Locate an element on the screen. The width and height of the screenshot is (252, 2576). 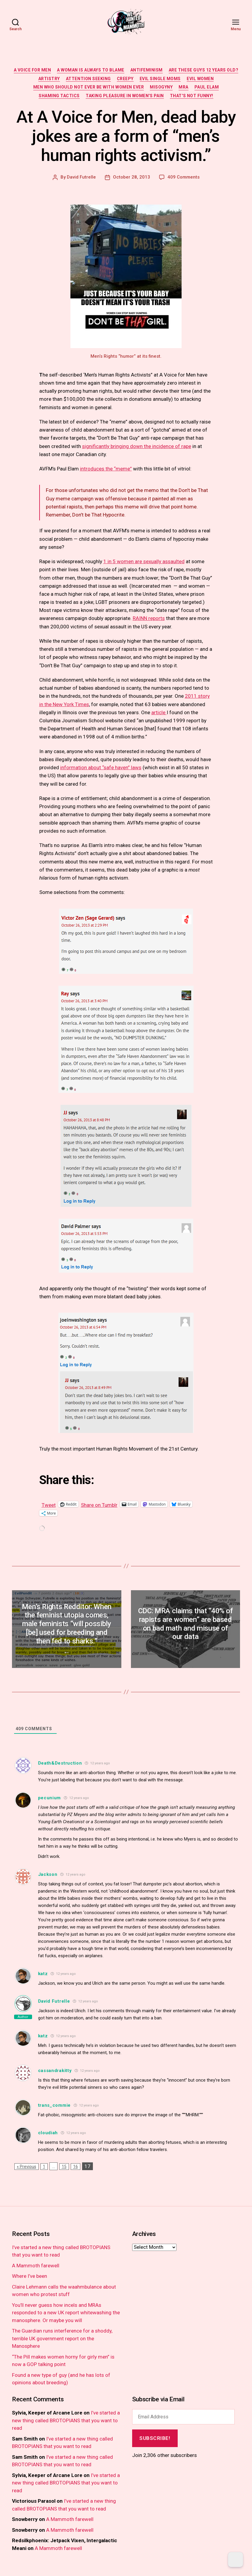
artistry is located at coordinates (49, 78).